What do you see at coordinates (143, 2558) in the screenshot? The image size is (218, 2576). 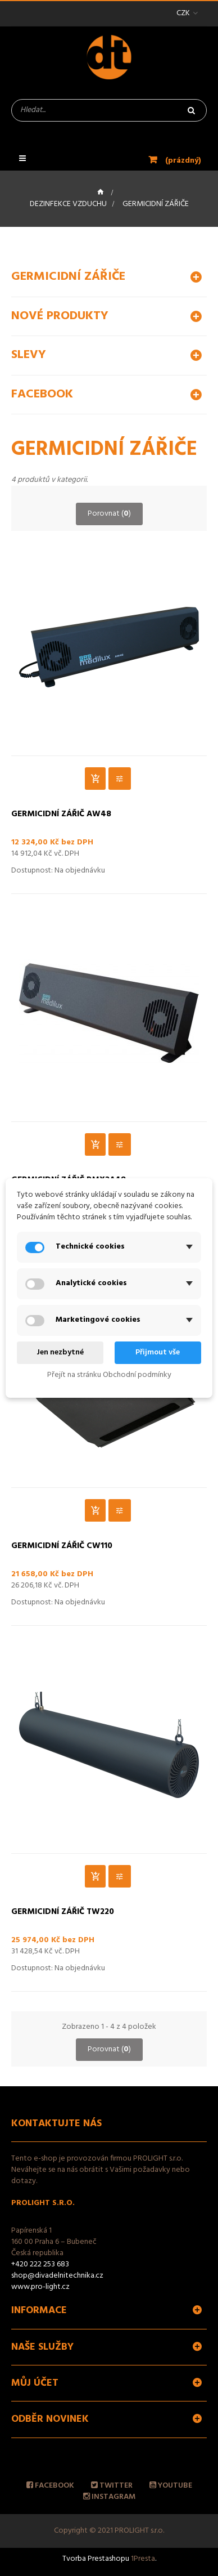 I see `1Presta` at bounding box center [143, 2558].